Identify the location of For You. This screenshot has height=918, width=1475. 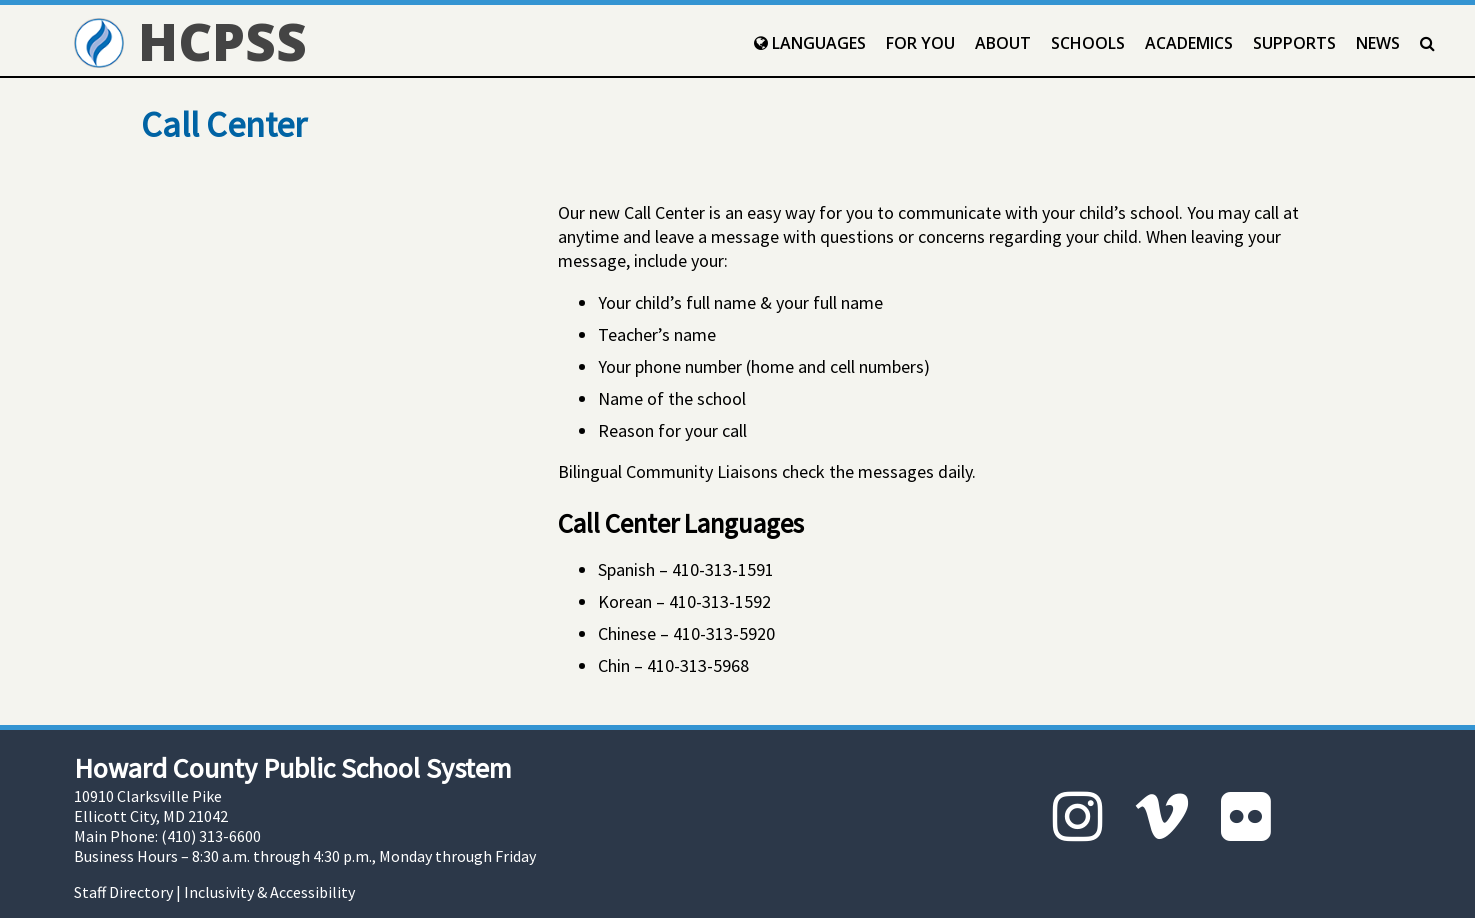
(920, 43).